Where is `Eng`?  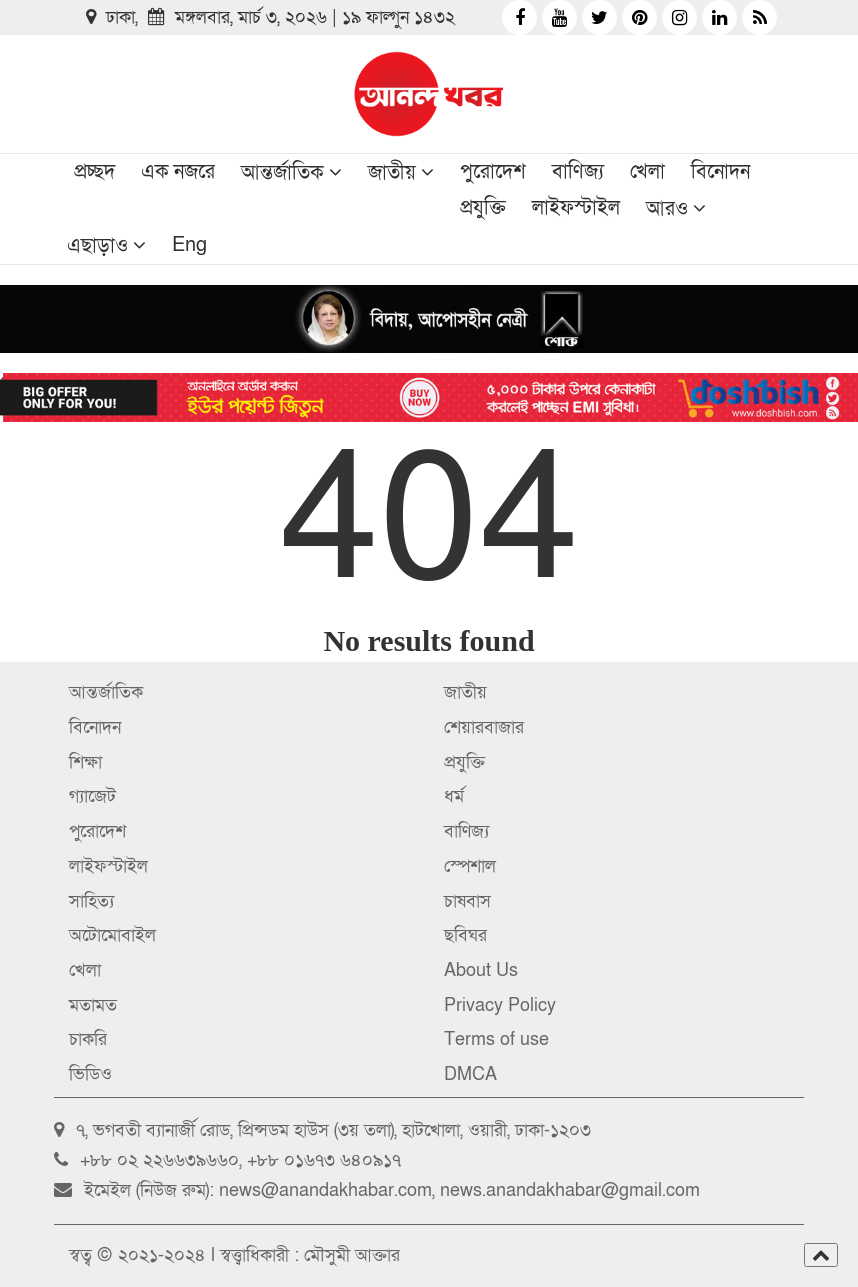
Eng is located at coordinates (189, 245).